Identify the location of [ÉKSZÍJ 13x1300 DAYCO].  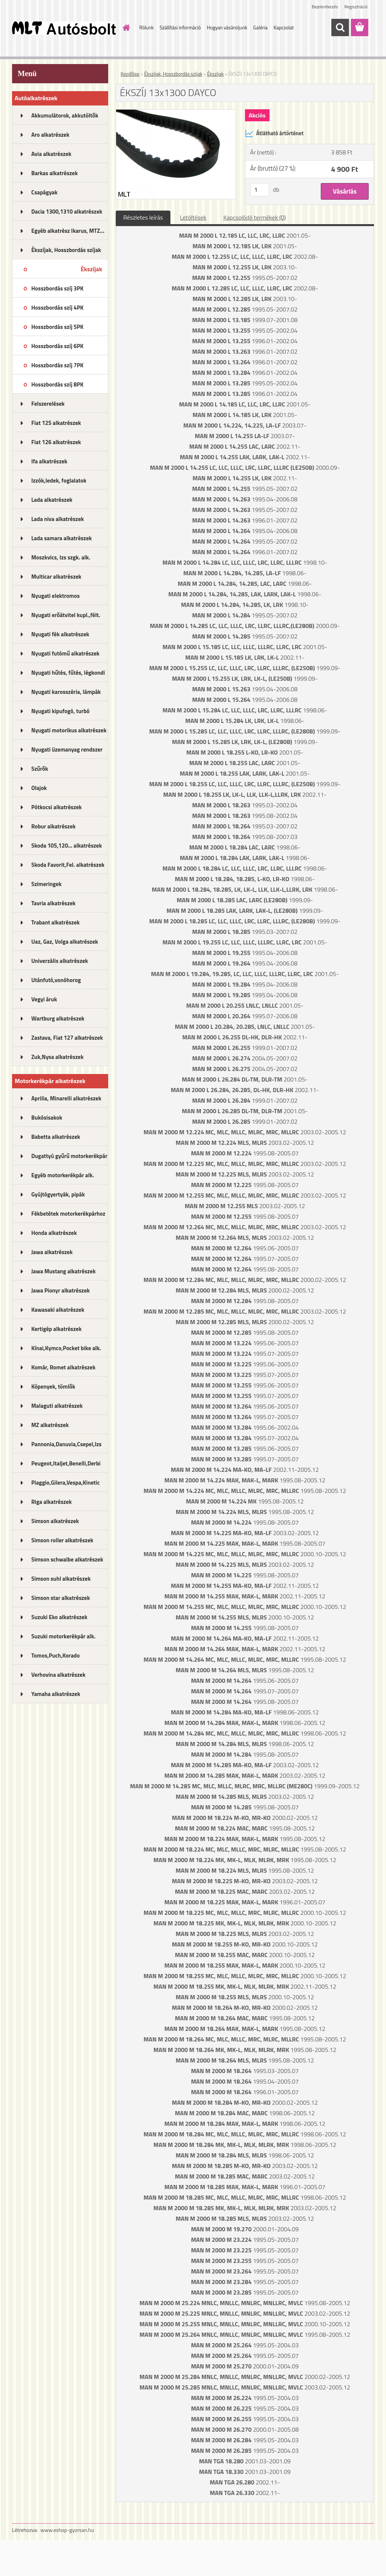
(176, 112).